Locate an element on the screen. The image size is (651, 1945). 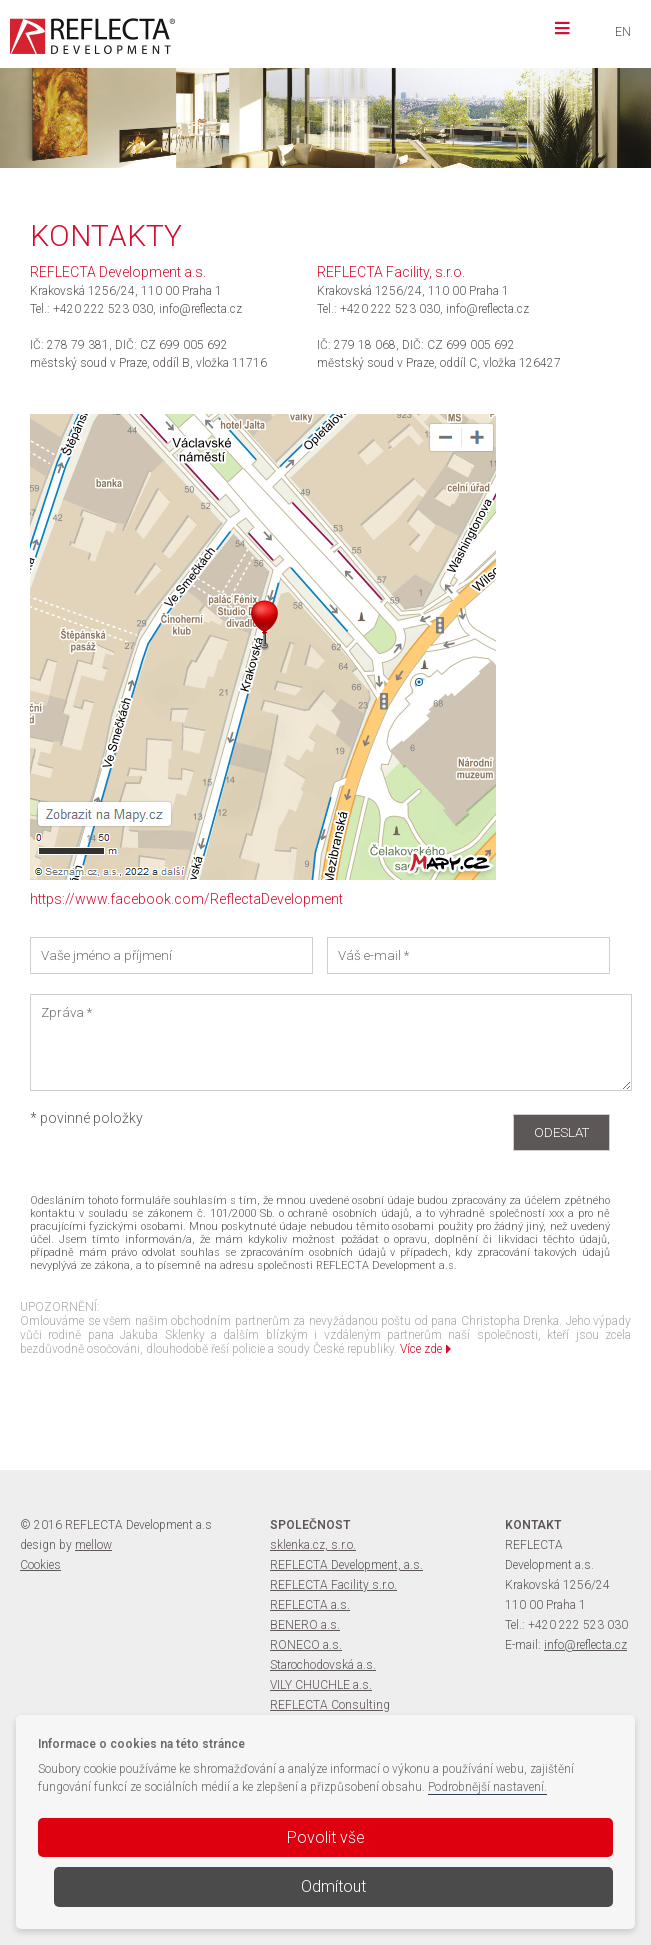
BENERO a.s. is located at coordinates (305, 1625).